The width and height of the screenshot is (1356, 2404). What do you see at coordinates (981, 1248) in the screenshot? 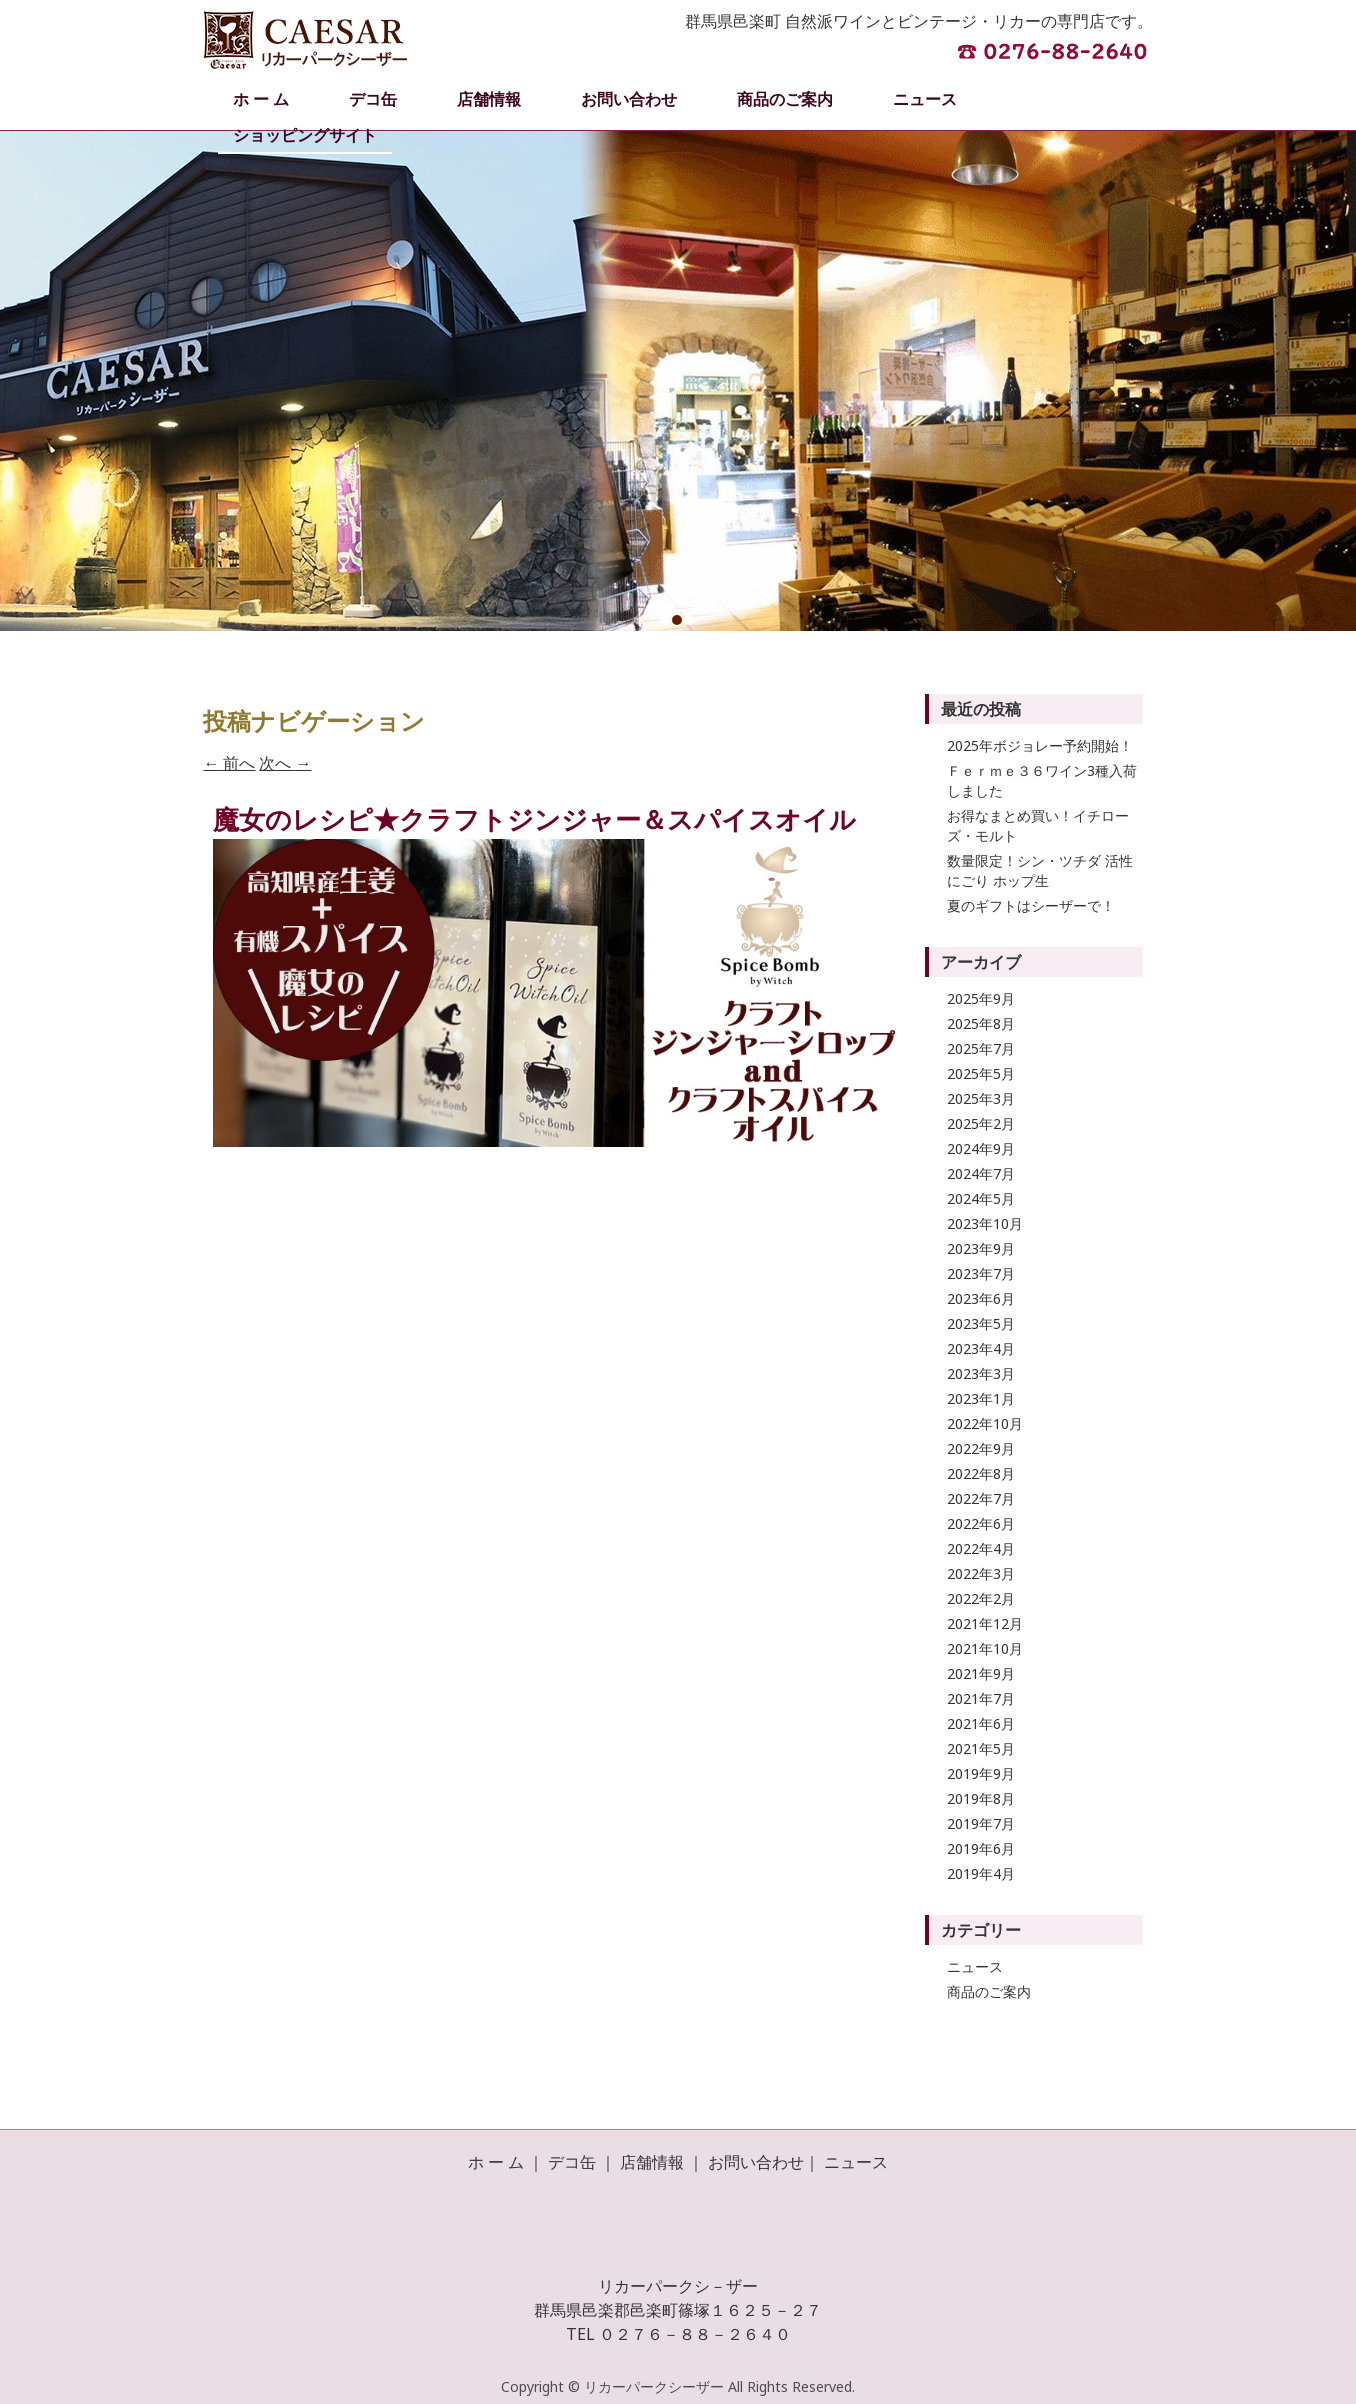
I see `2023年9月` at bounding box center [981, 1248].